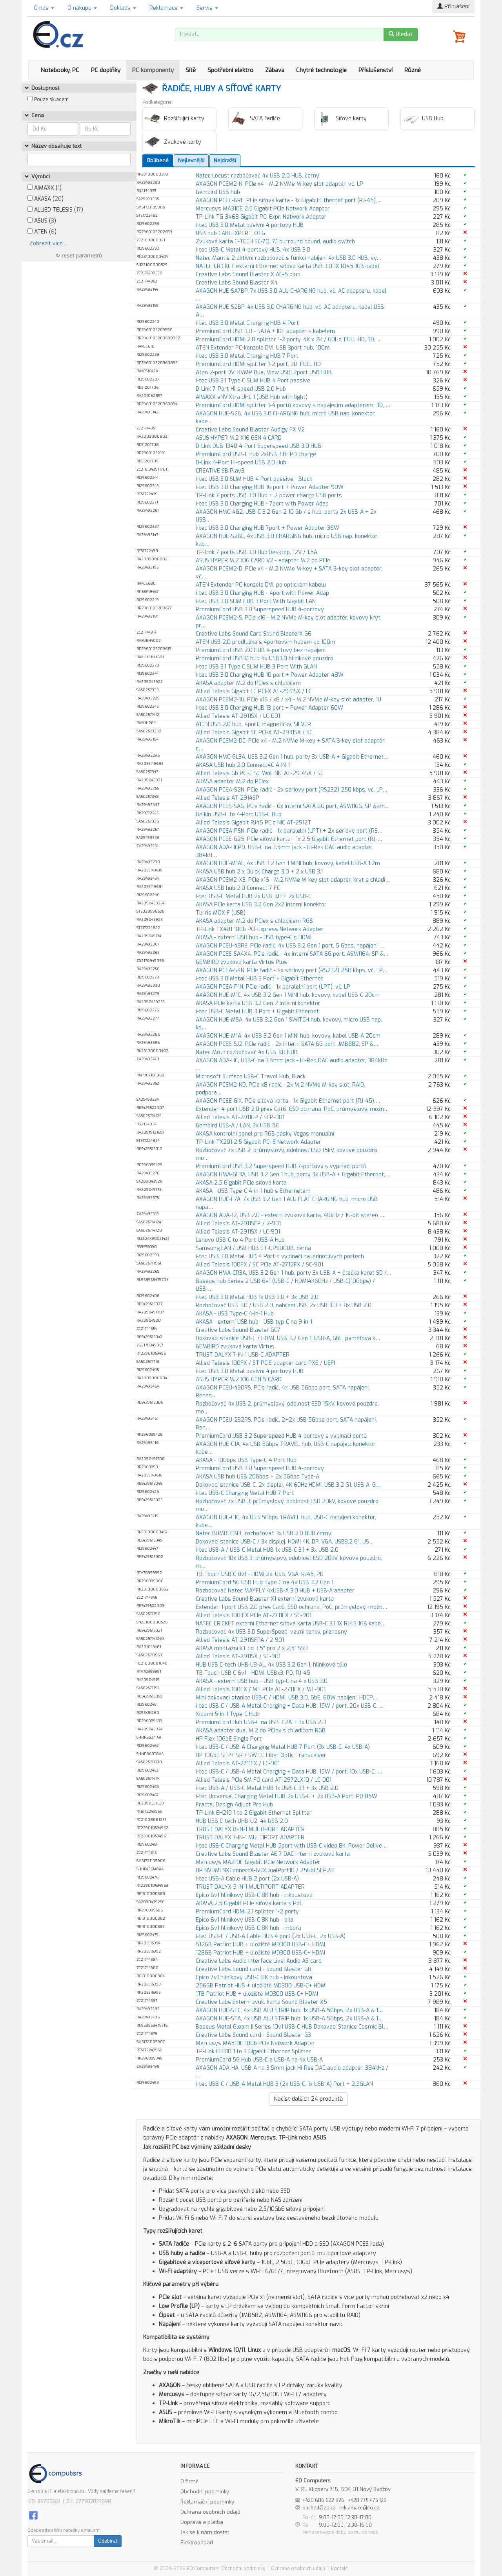 Image resolution: width=502 pixels, height=2576 pixels. I want to click on AKASA USB hub 2.0 Connect 7 FC, so click(238, 888).